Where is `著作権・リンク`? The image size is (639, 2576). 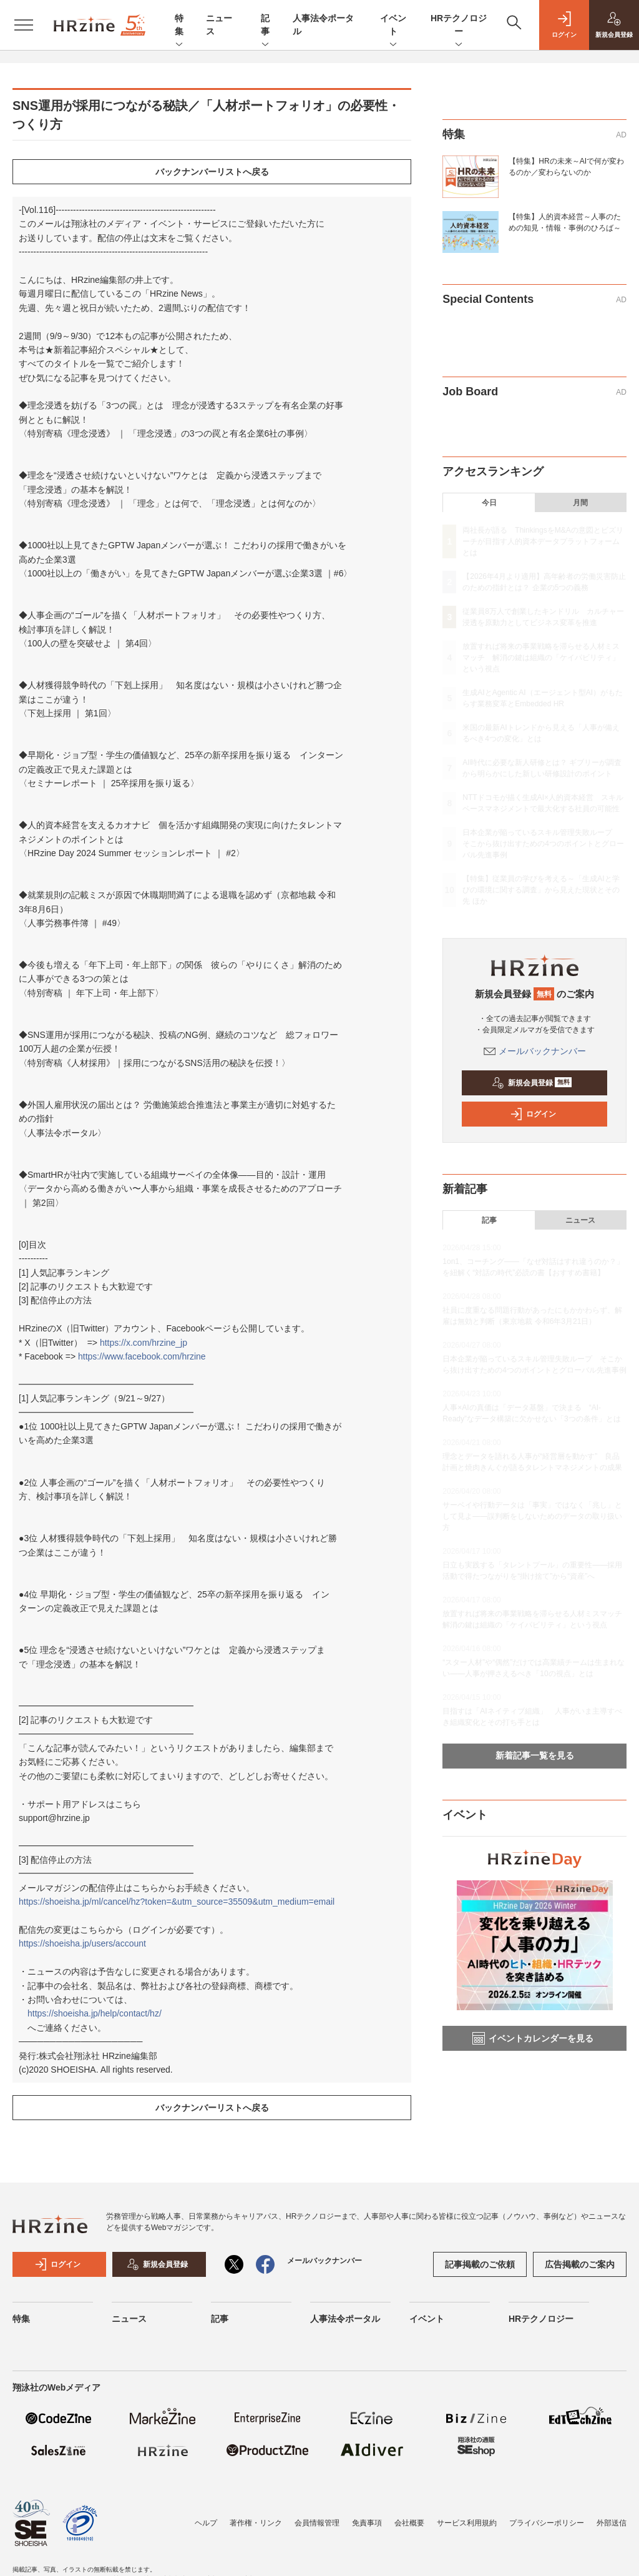 著作権・リンク is located at coordinates (256, 2523).